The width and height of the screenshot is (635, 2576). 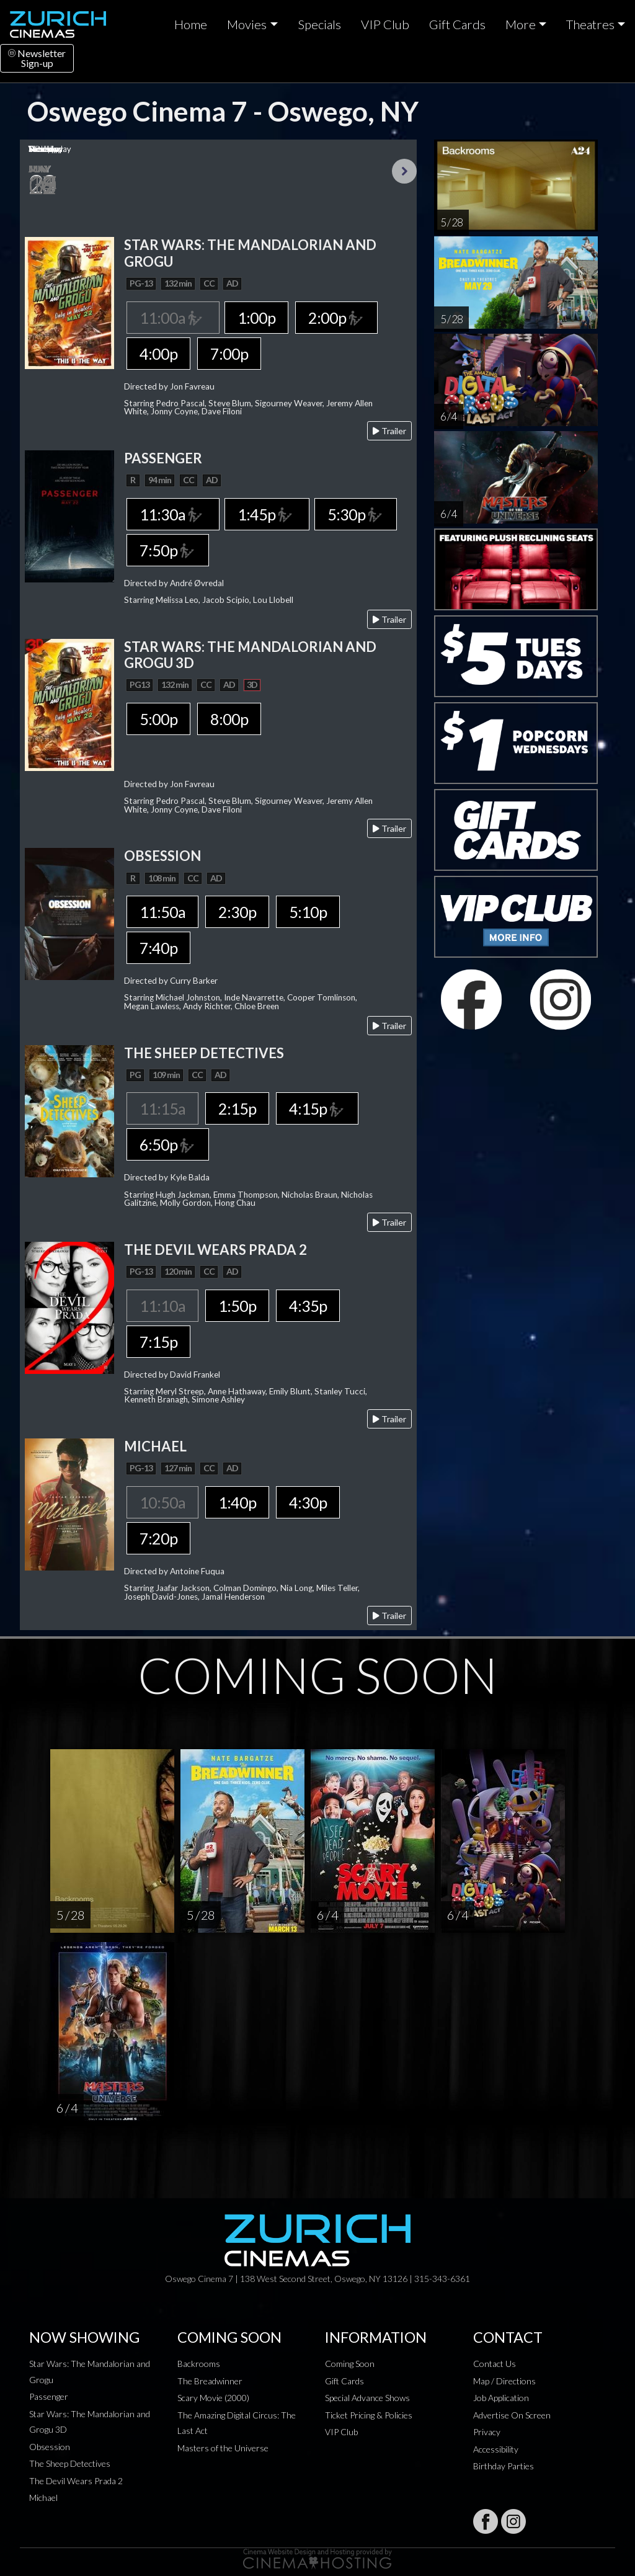 I want to click on 4:15p, so click(x=316, y=1108).